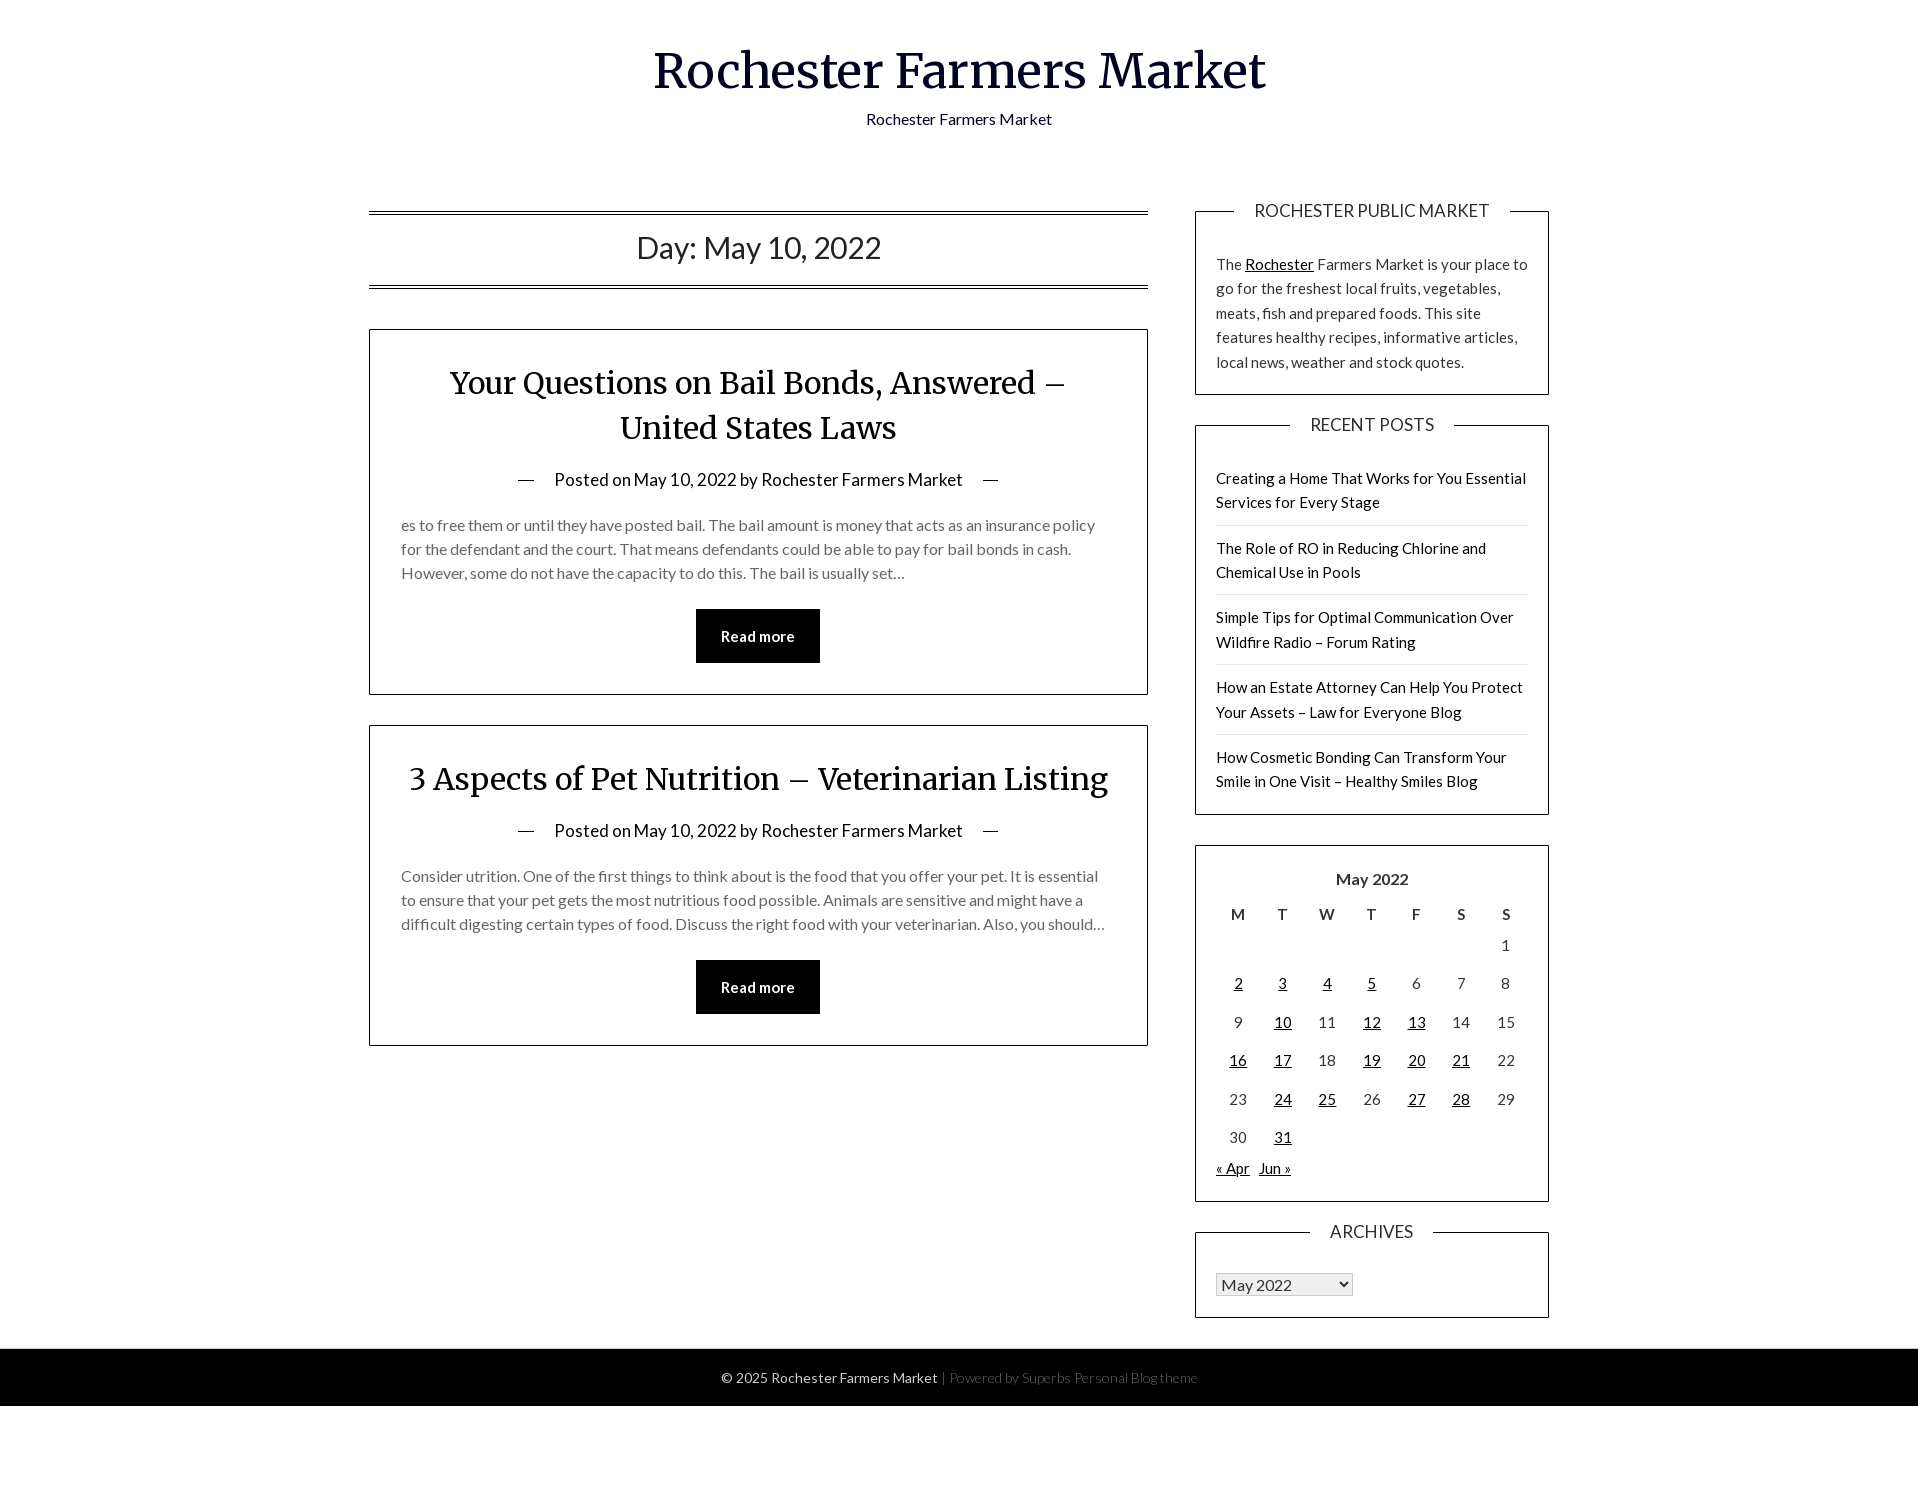  What do you see at coordinates (758, 636) in the screenshot?
I see `Read more` at bounding box center [758, 636].